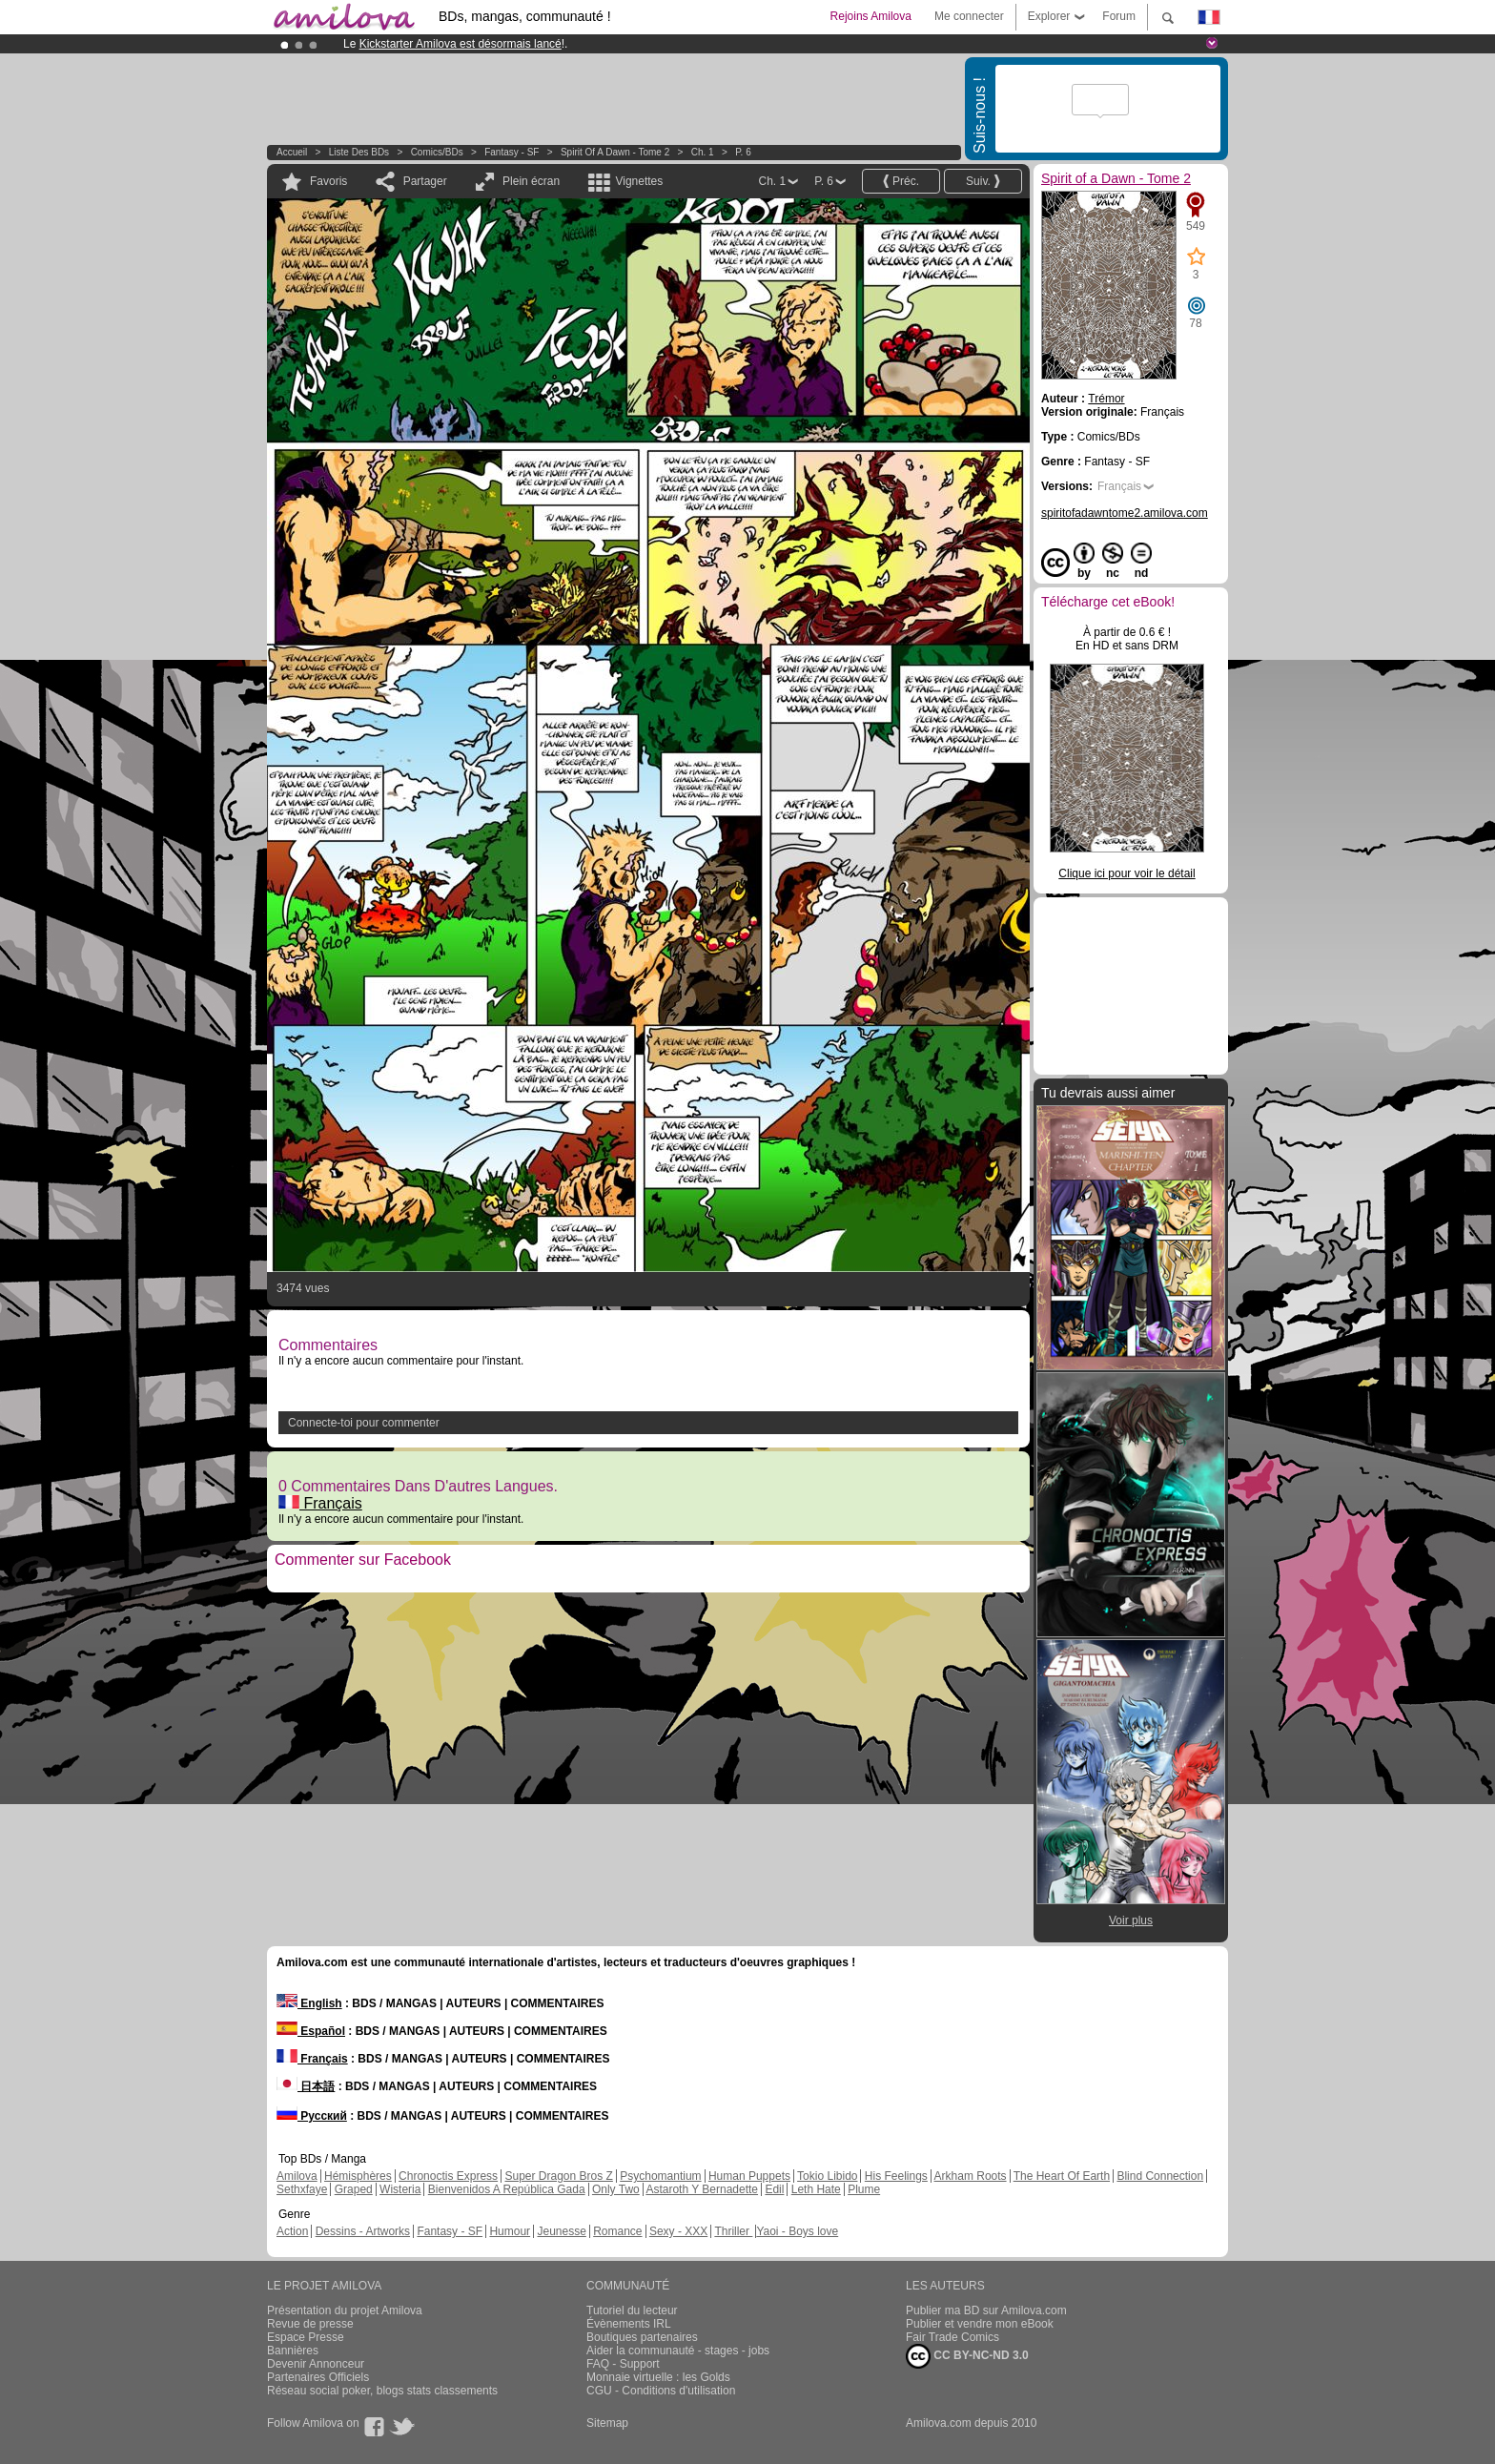  I want to click on Humour, so click(509, 2231).